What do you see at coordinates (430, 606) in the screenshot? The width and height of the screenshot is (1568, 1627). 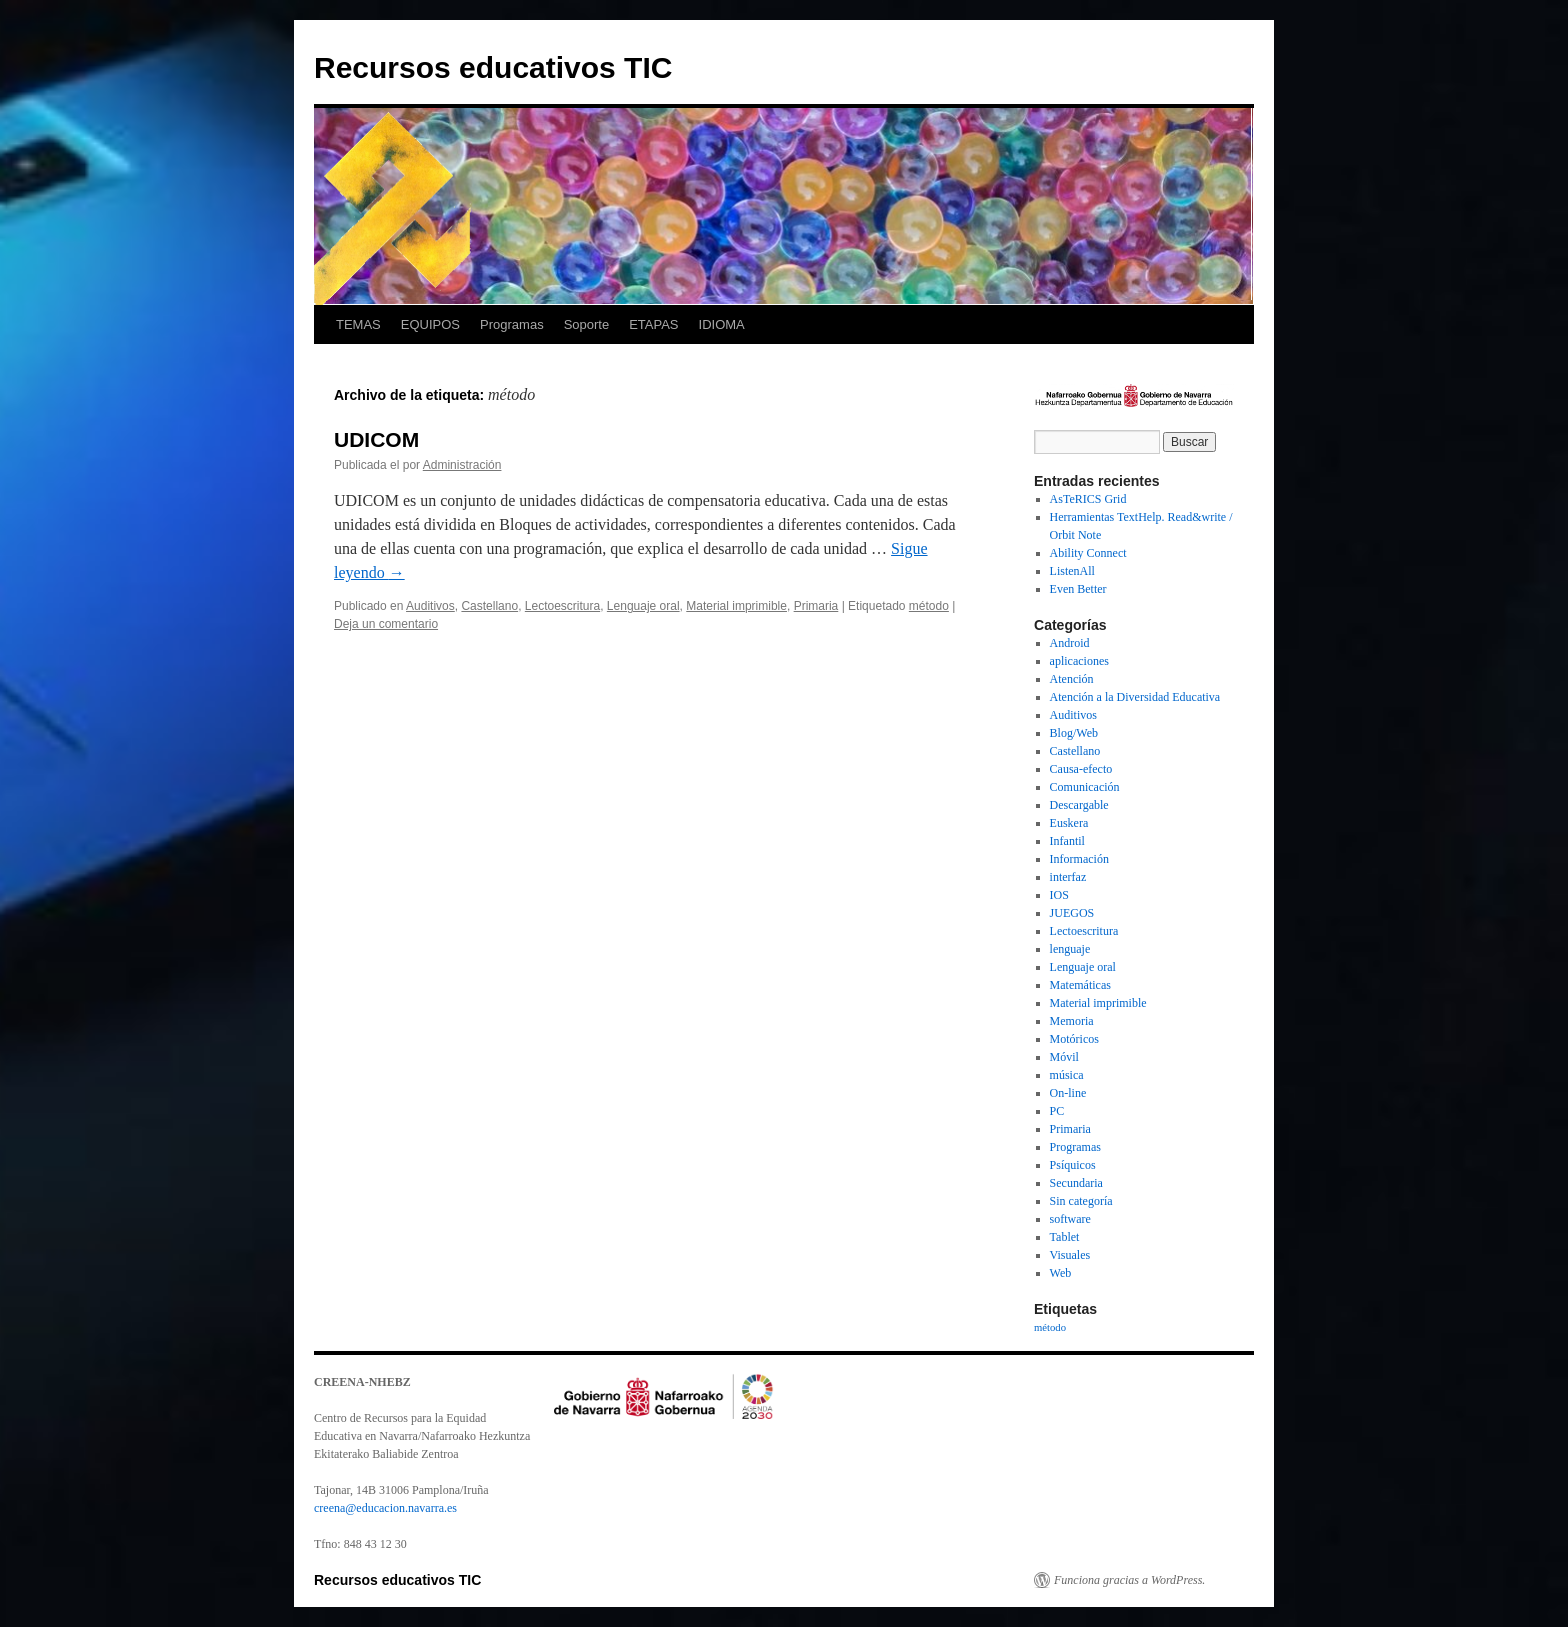 I see `Auditivos` at bounding box center [430, 606].